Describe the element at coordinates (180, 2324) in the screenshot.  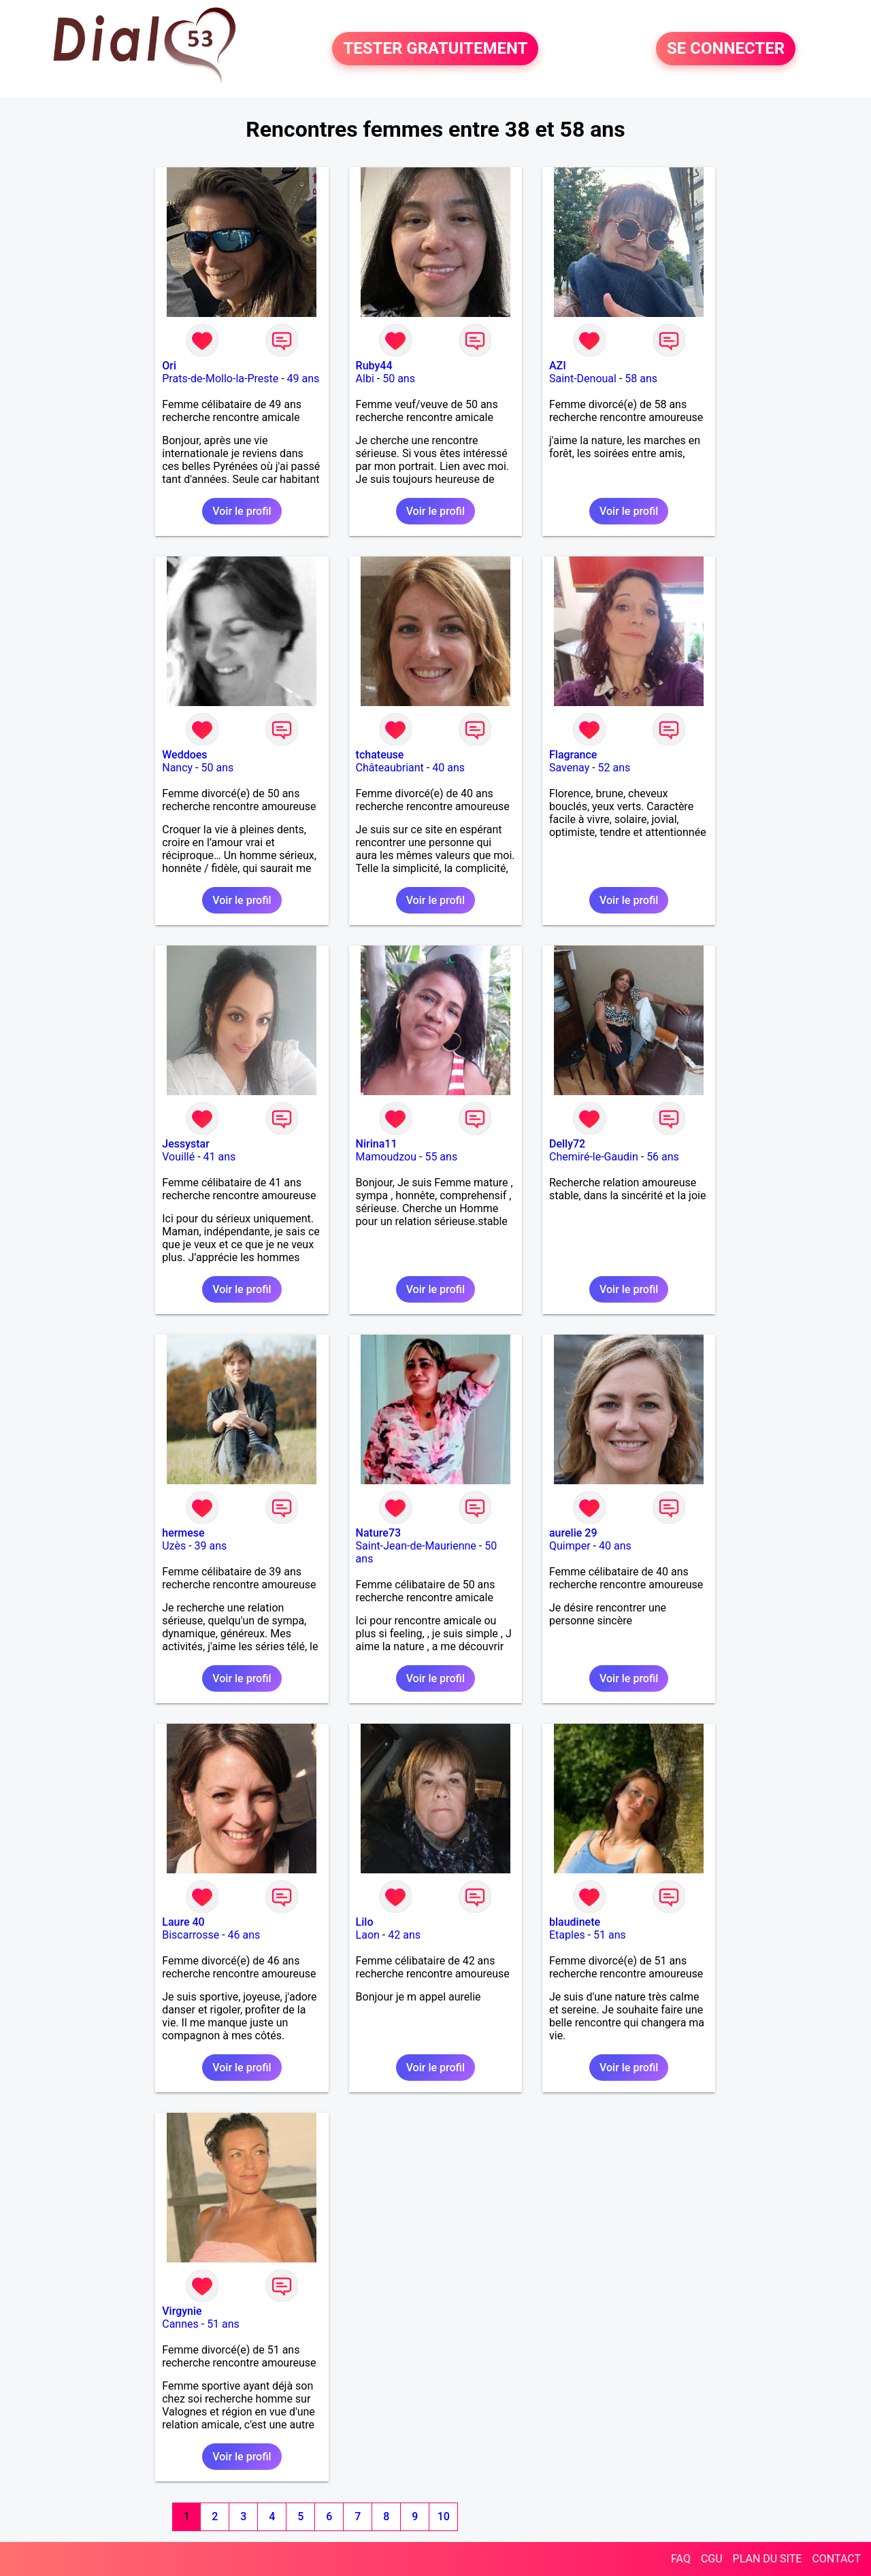
I see `Cannes` at that location.